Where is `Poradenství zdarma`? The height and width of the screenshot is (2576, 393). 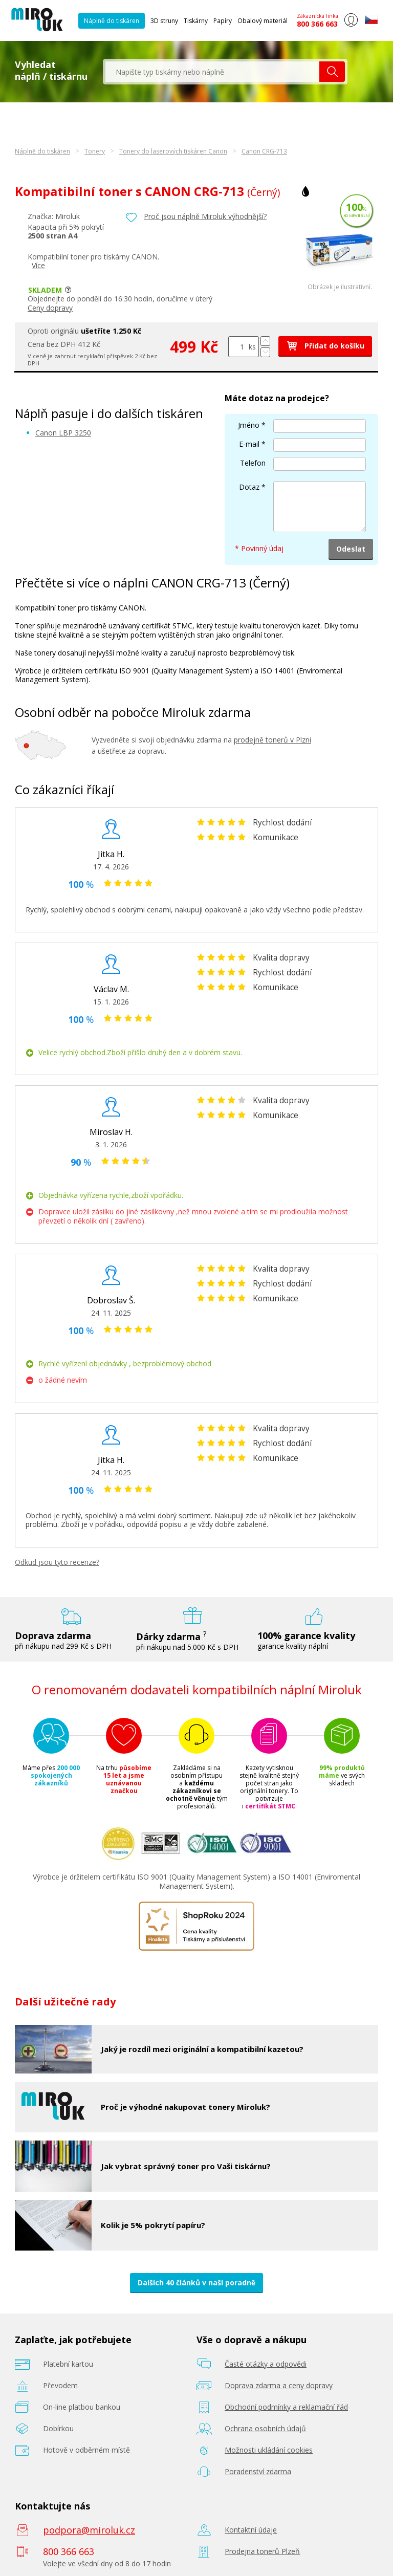 Poradenství zdarma is located at coordinates (258, 2471).